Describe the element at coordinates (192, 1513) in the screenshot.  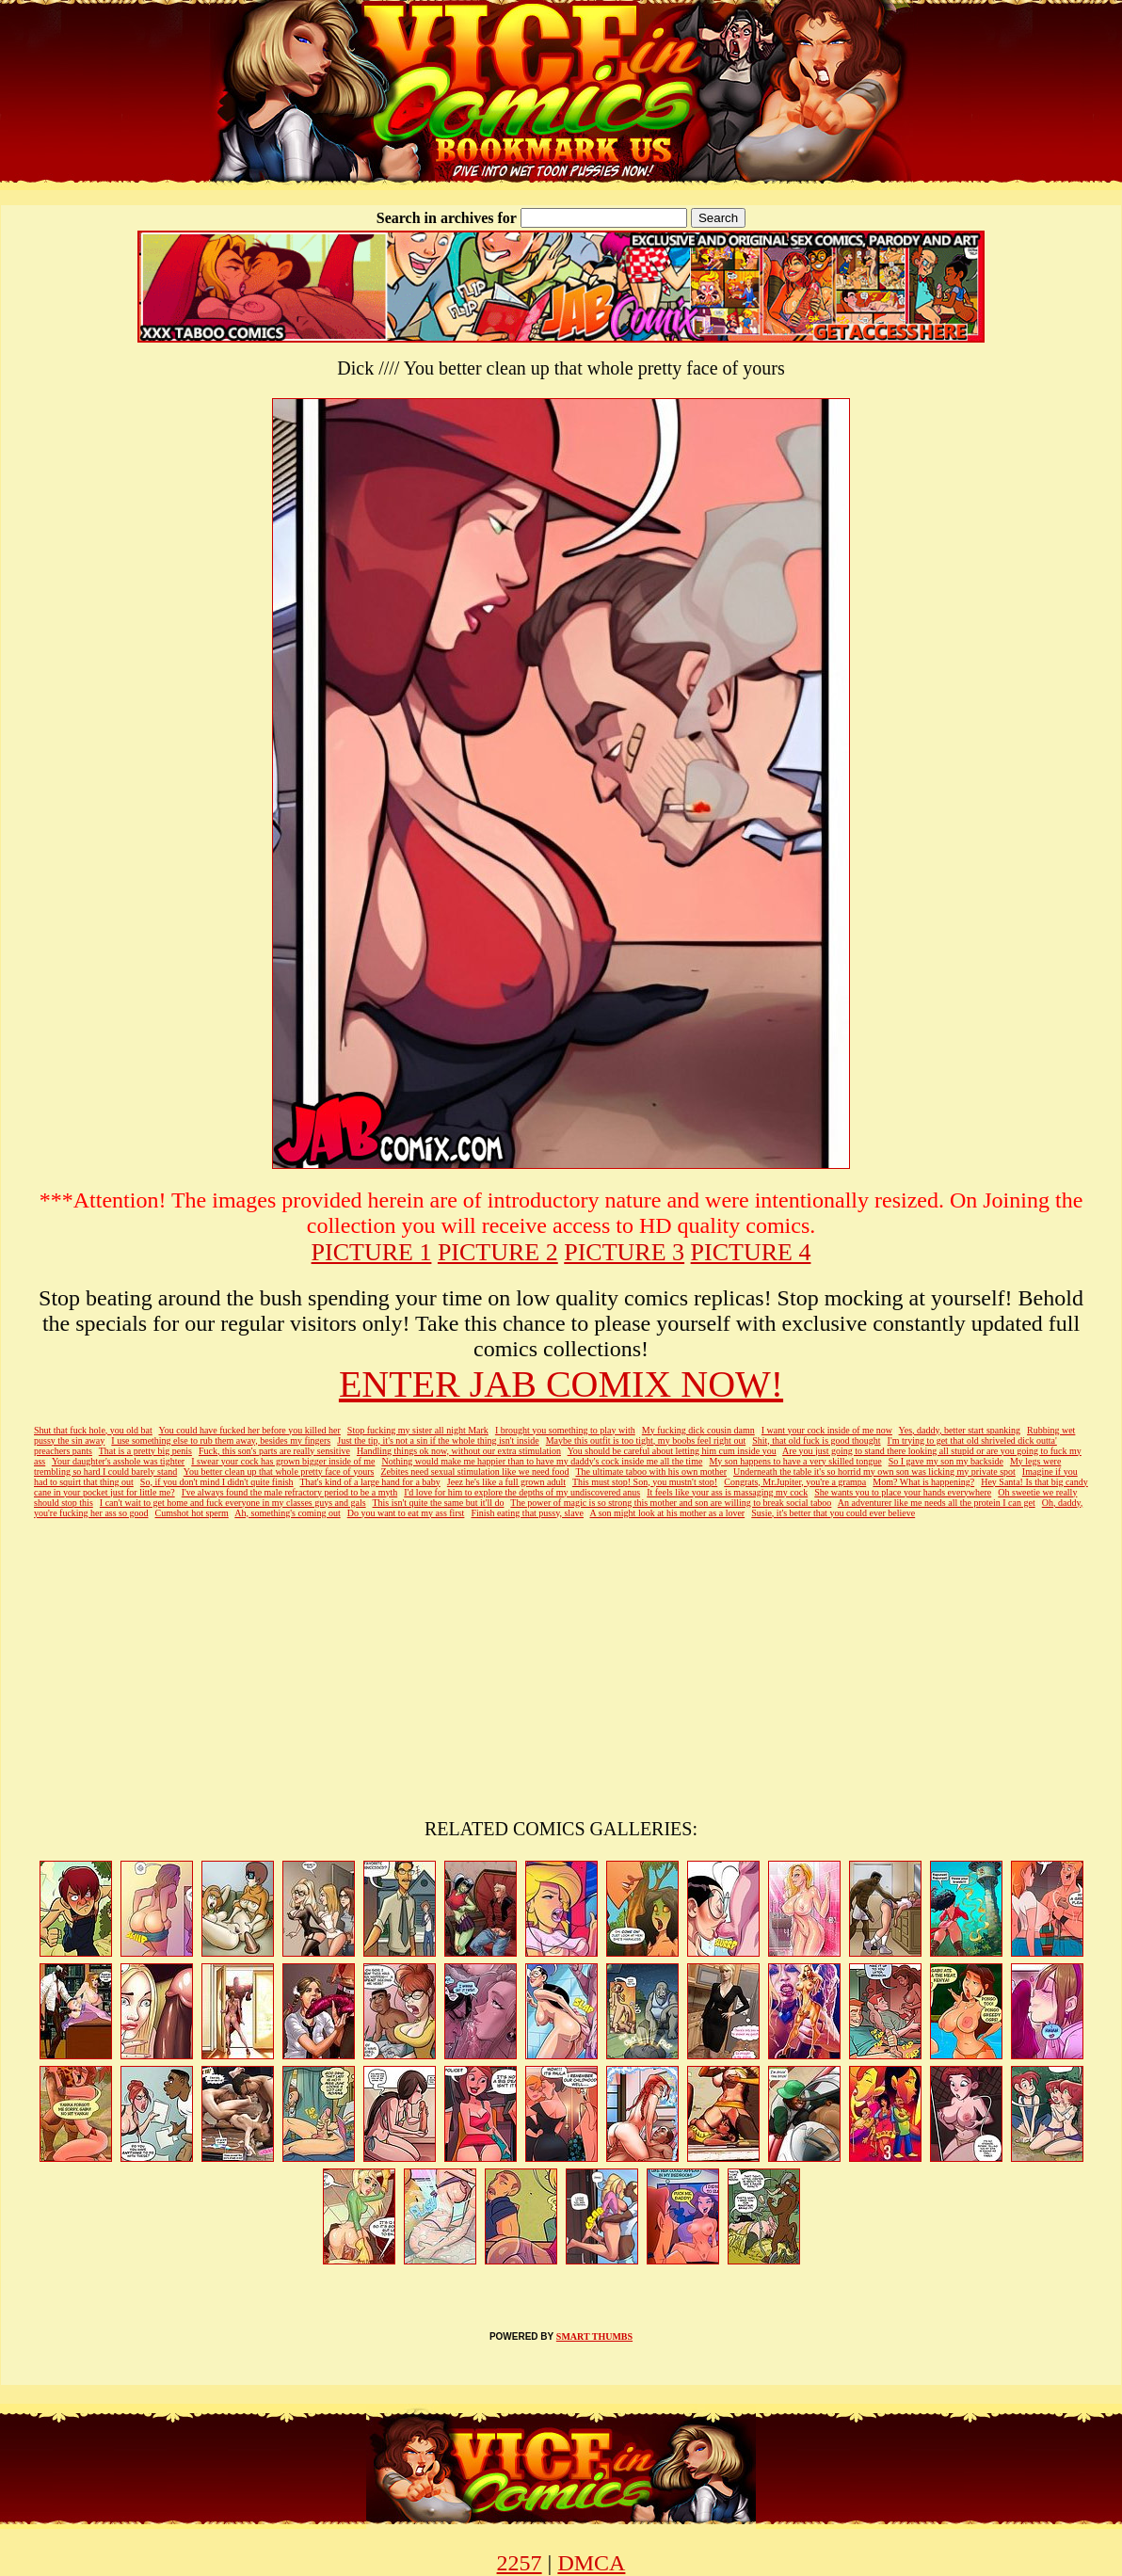
I see `Cumshot hot sperm` at that location.